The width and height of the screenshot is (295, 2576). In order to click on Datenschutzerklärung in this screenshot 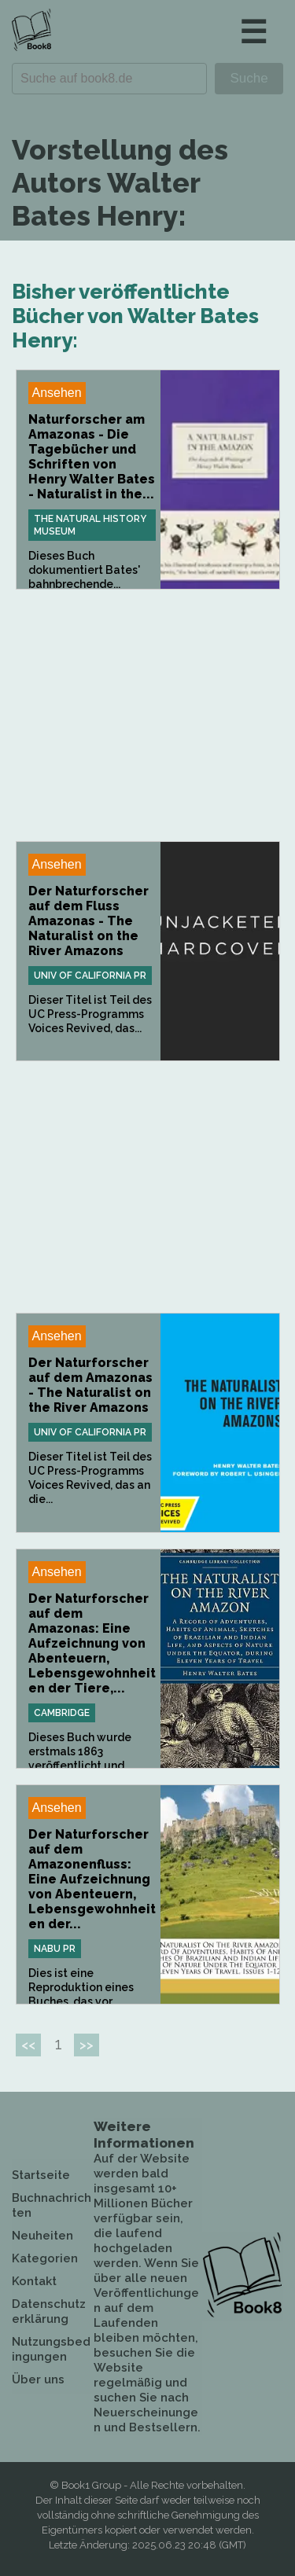, I will do `click(49, 2311)`.